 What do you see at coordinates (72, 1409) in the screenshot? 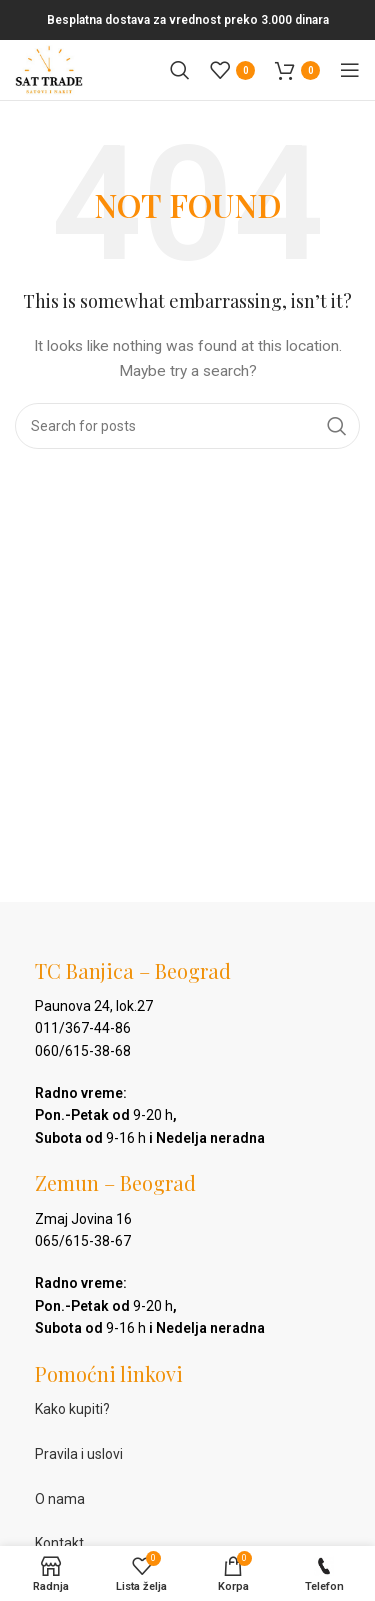
I see `Kako kupiti?` at bounding box center [72, 1409].